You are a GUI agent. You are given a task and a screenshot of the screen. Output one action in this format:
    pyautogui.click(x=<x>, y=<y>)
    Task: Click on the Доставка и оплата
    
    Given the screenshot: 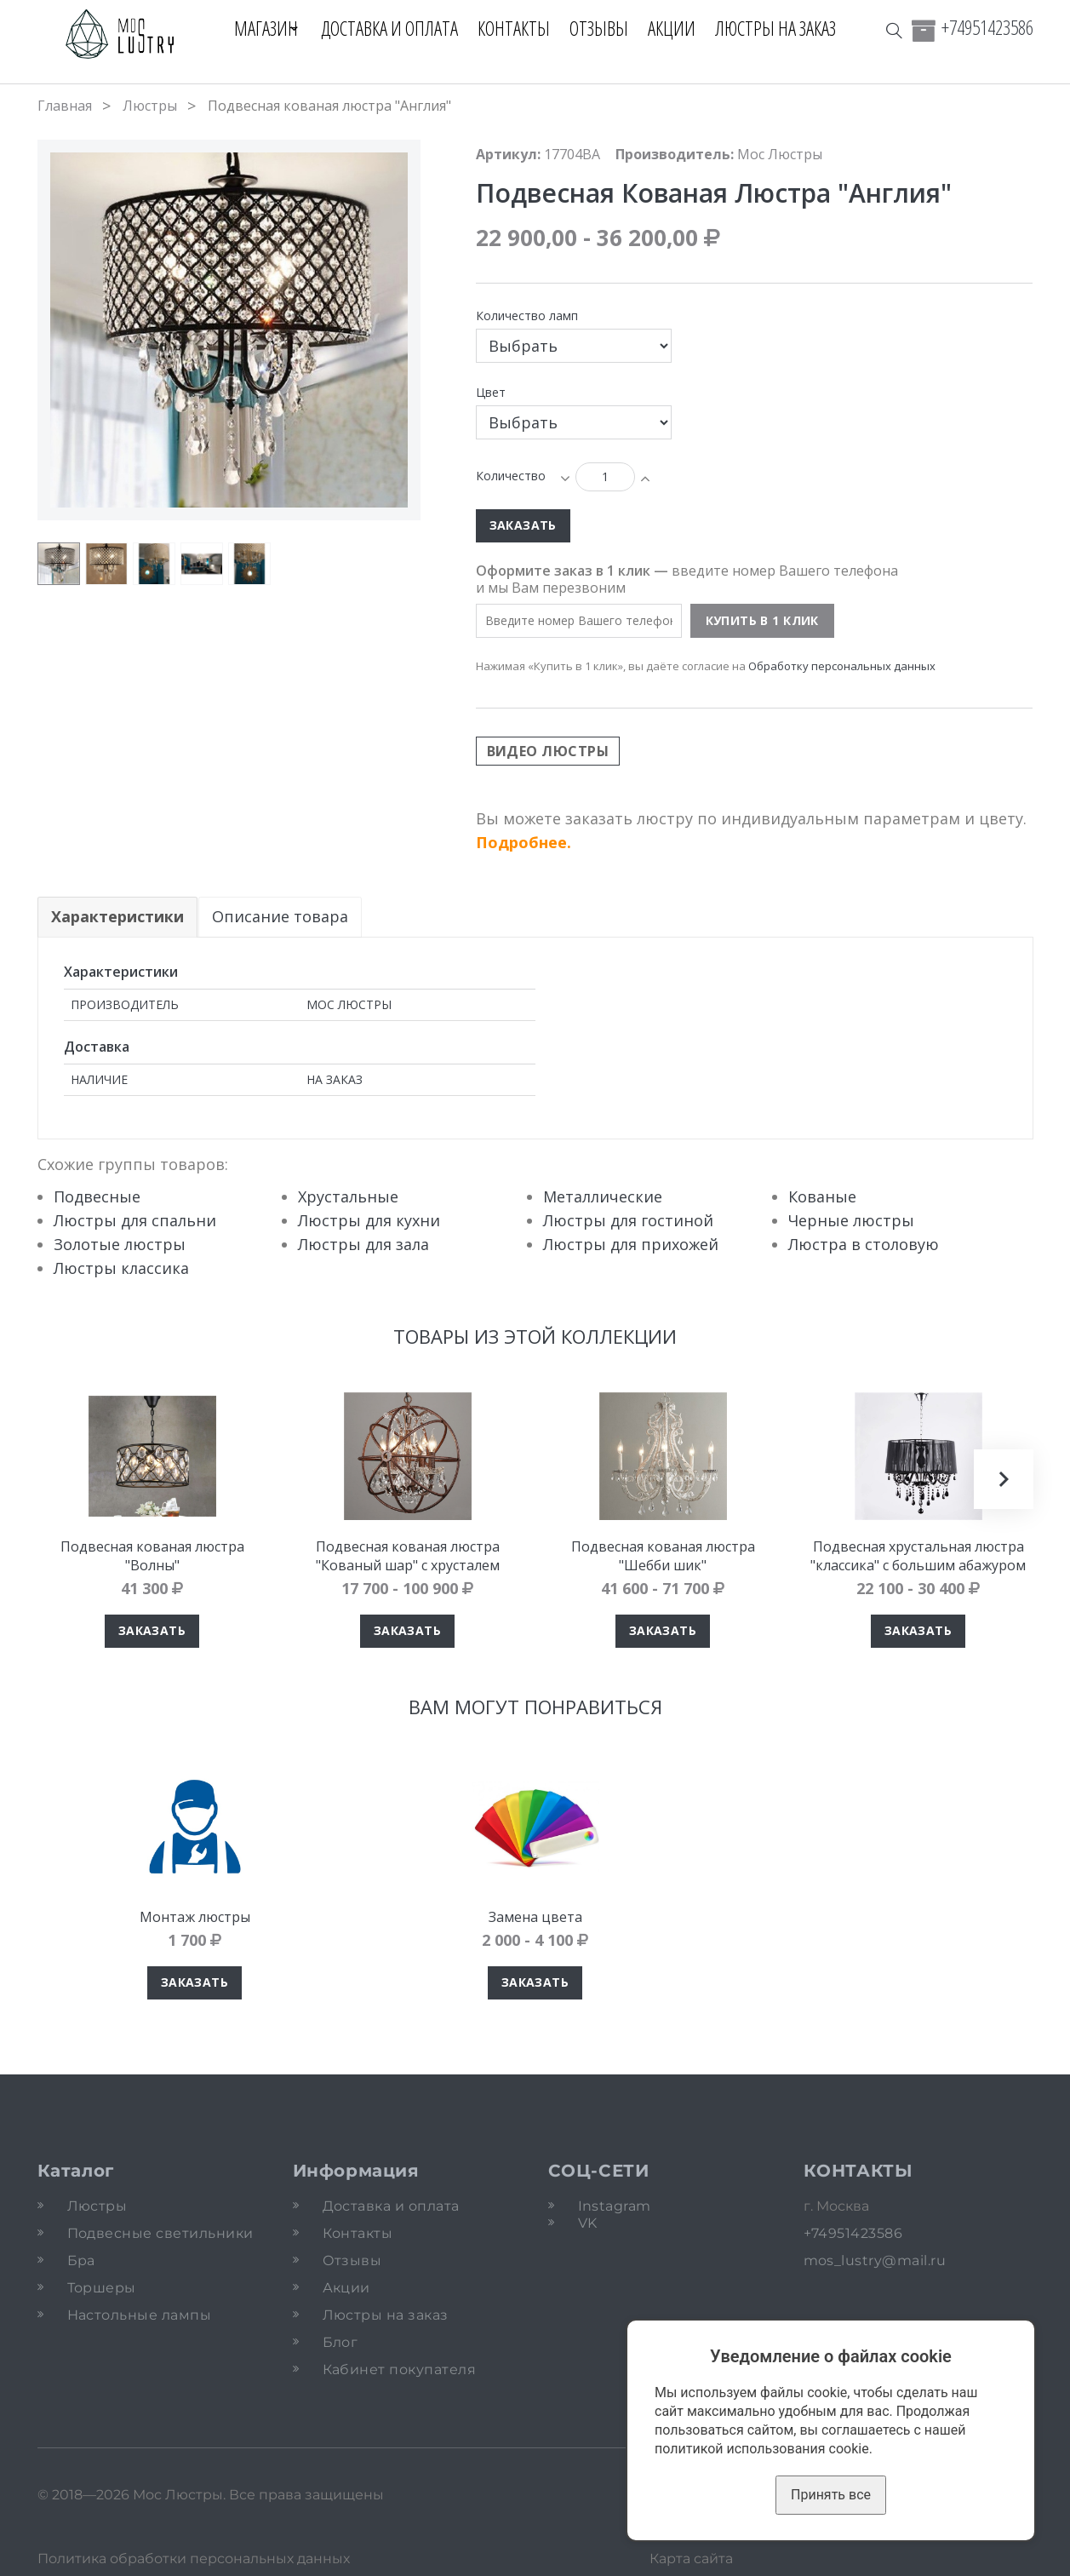 What is the action you would take?
    pyautogui.click(x=397, y=28)
    